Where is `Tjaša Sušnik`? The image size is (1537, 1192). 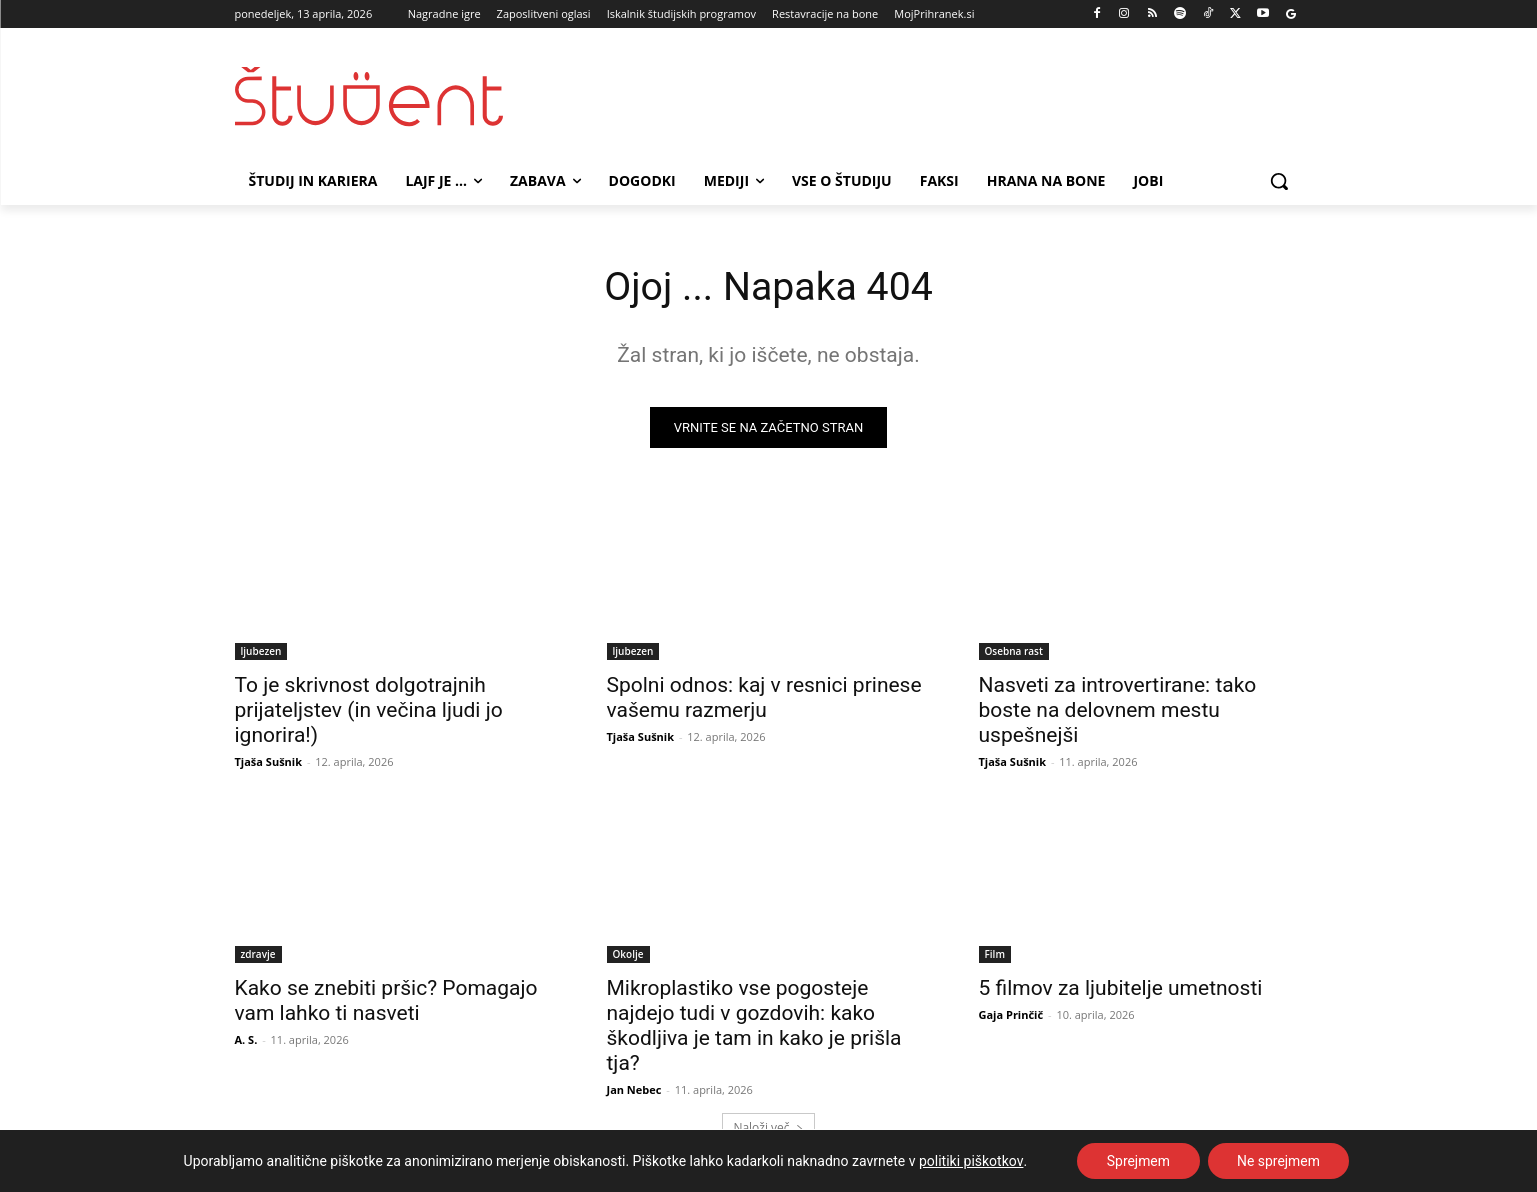
Tjaša Sušnik is located at coordinates (269, 762).